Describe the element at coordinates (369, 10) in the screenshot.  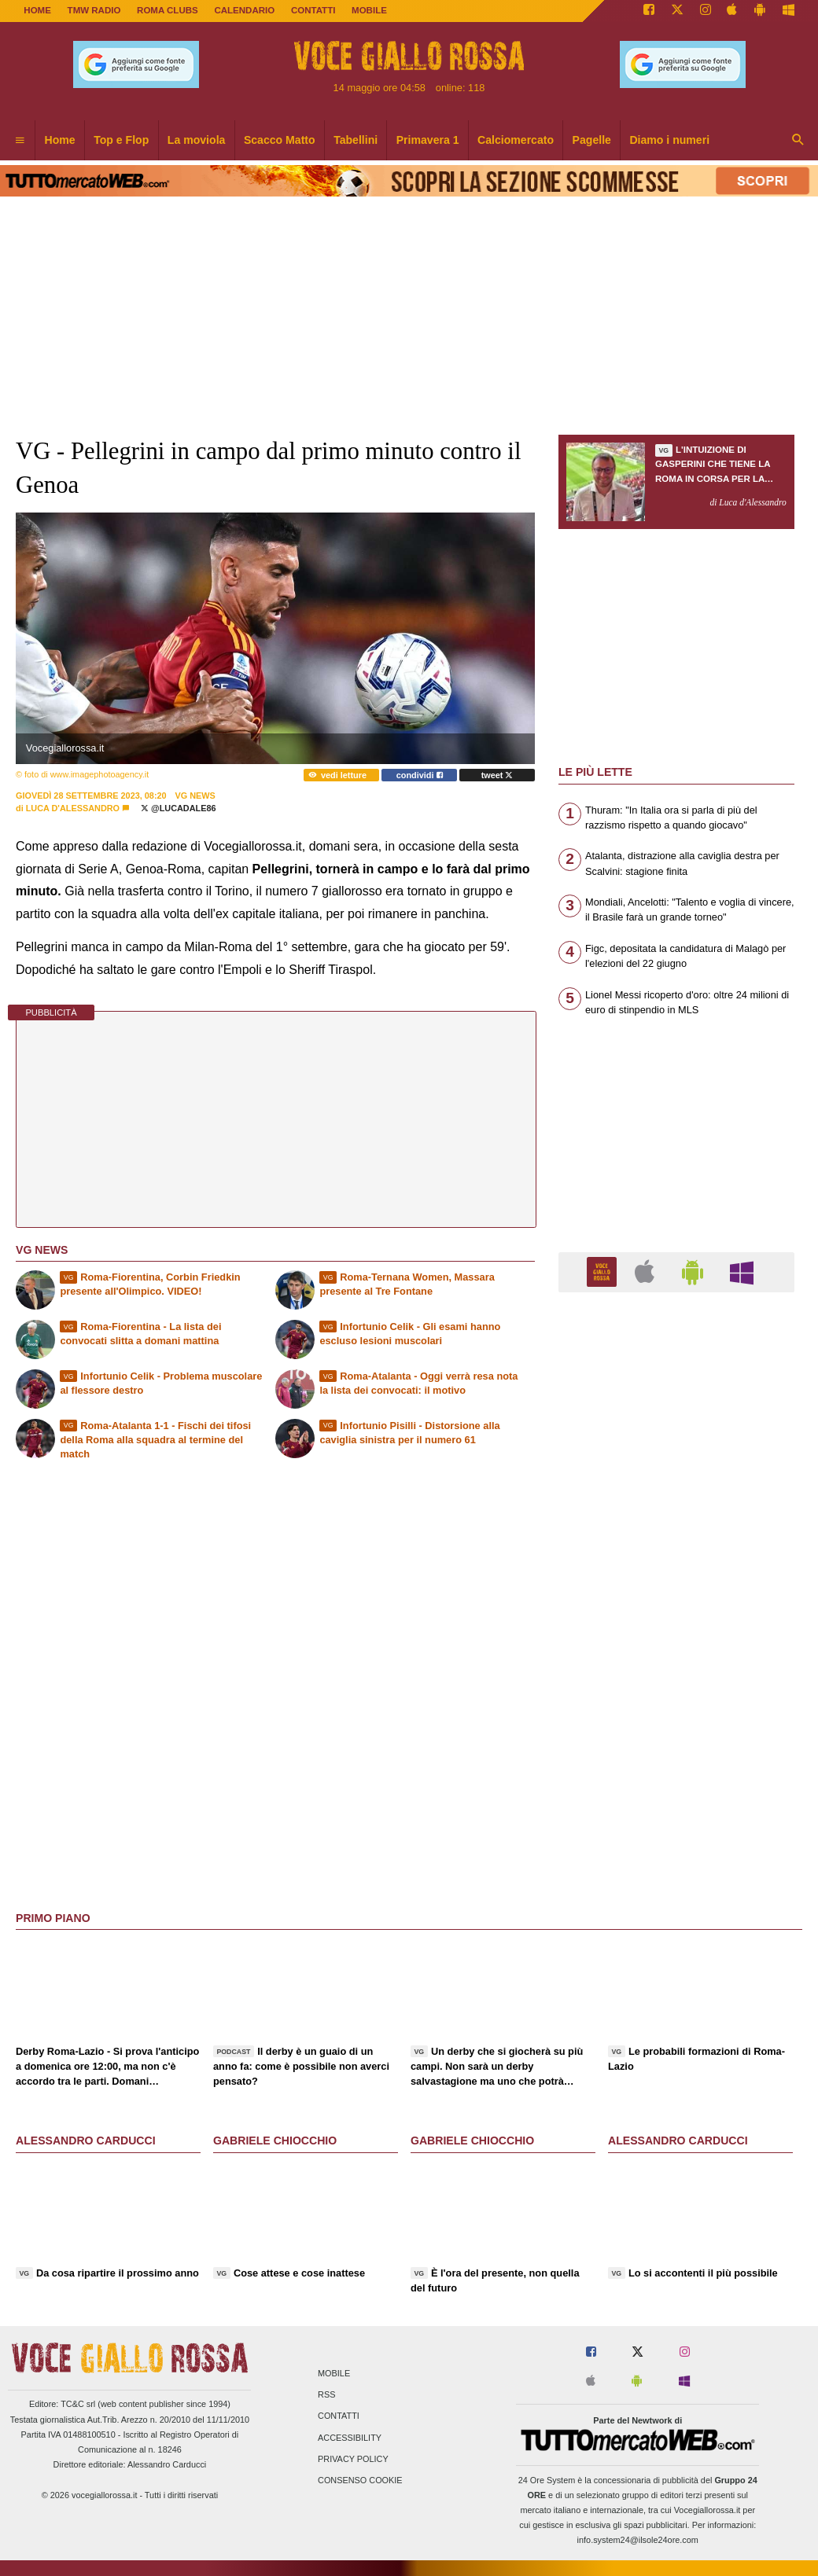
I see `MOBILE` at that location.